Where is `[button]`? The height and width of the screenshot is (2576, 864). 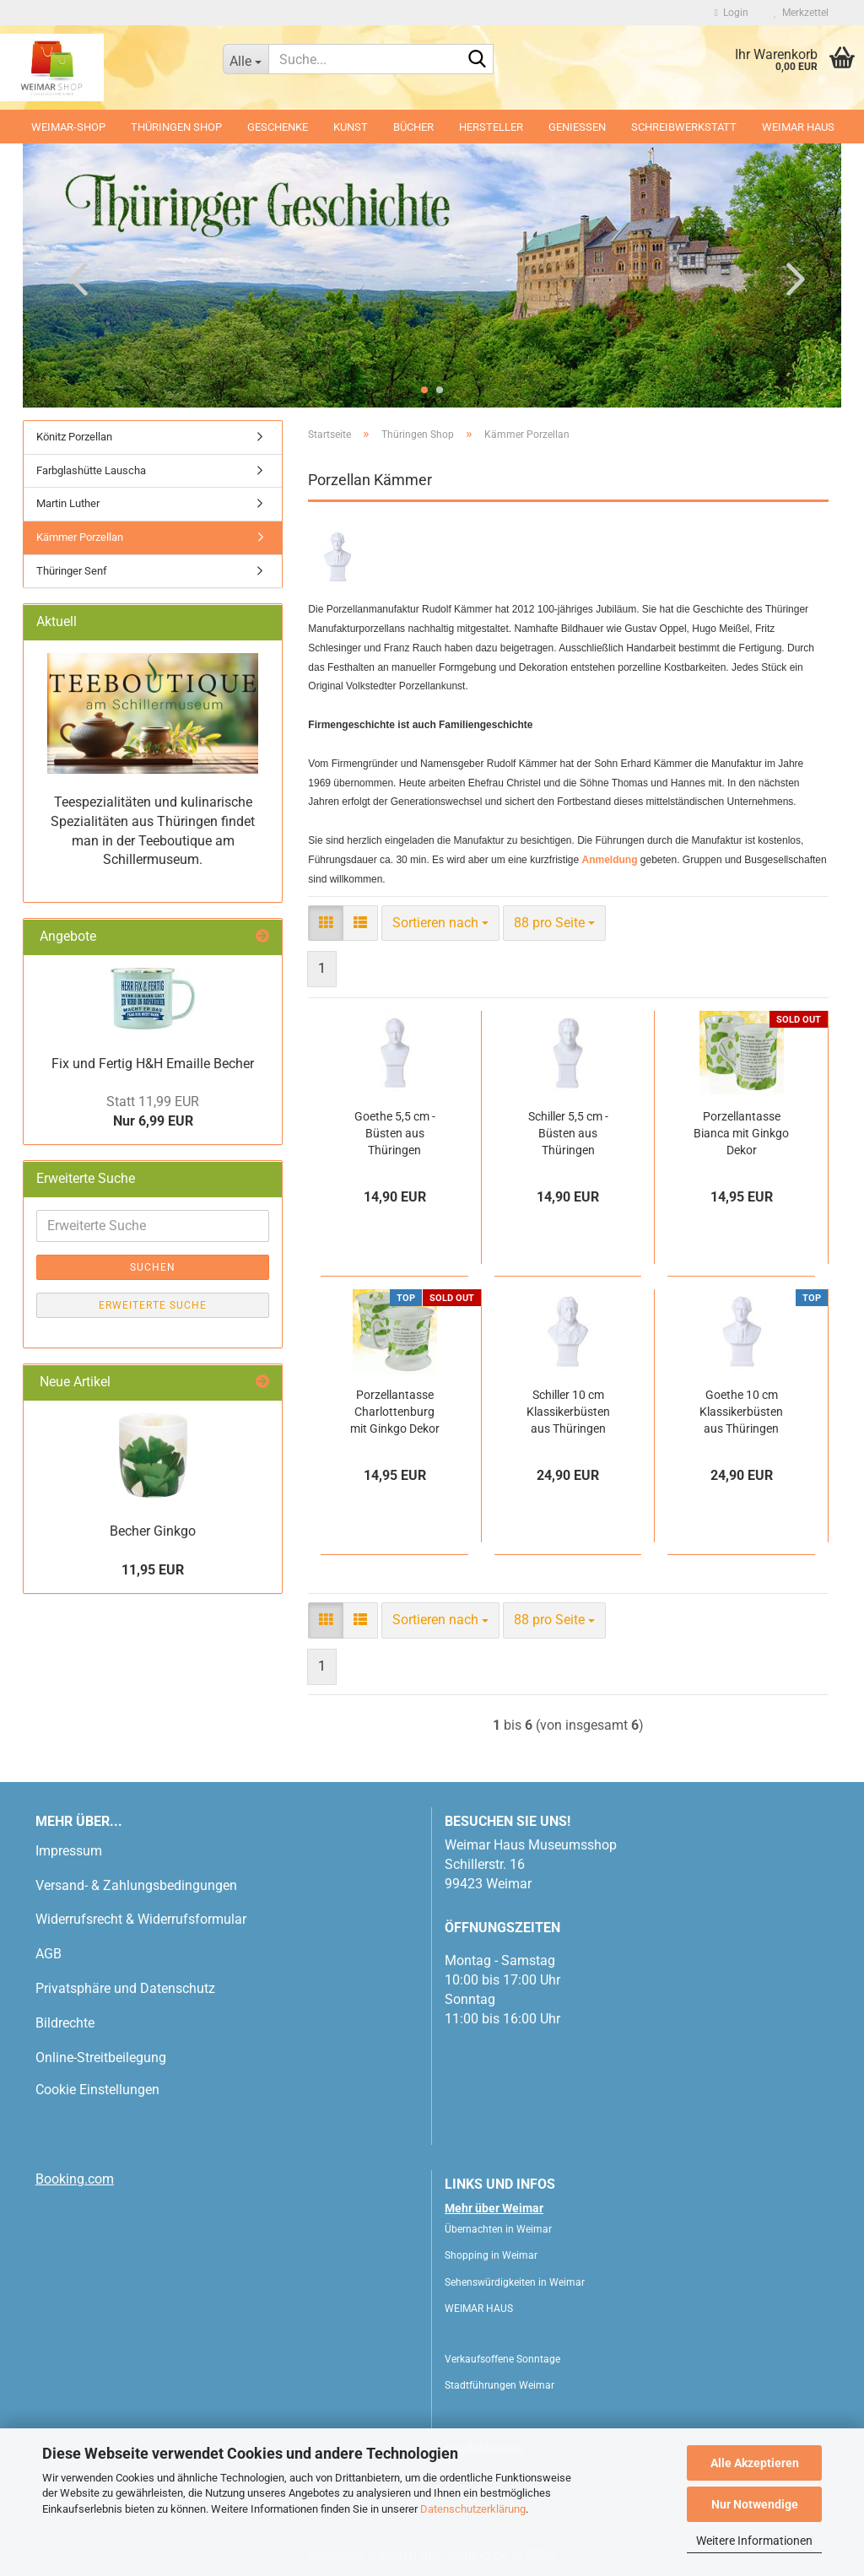
[button] is located at coordinates (73, 278).